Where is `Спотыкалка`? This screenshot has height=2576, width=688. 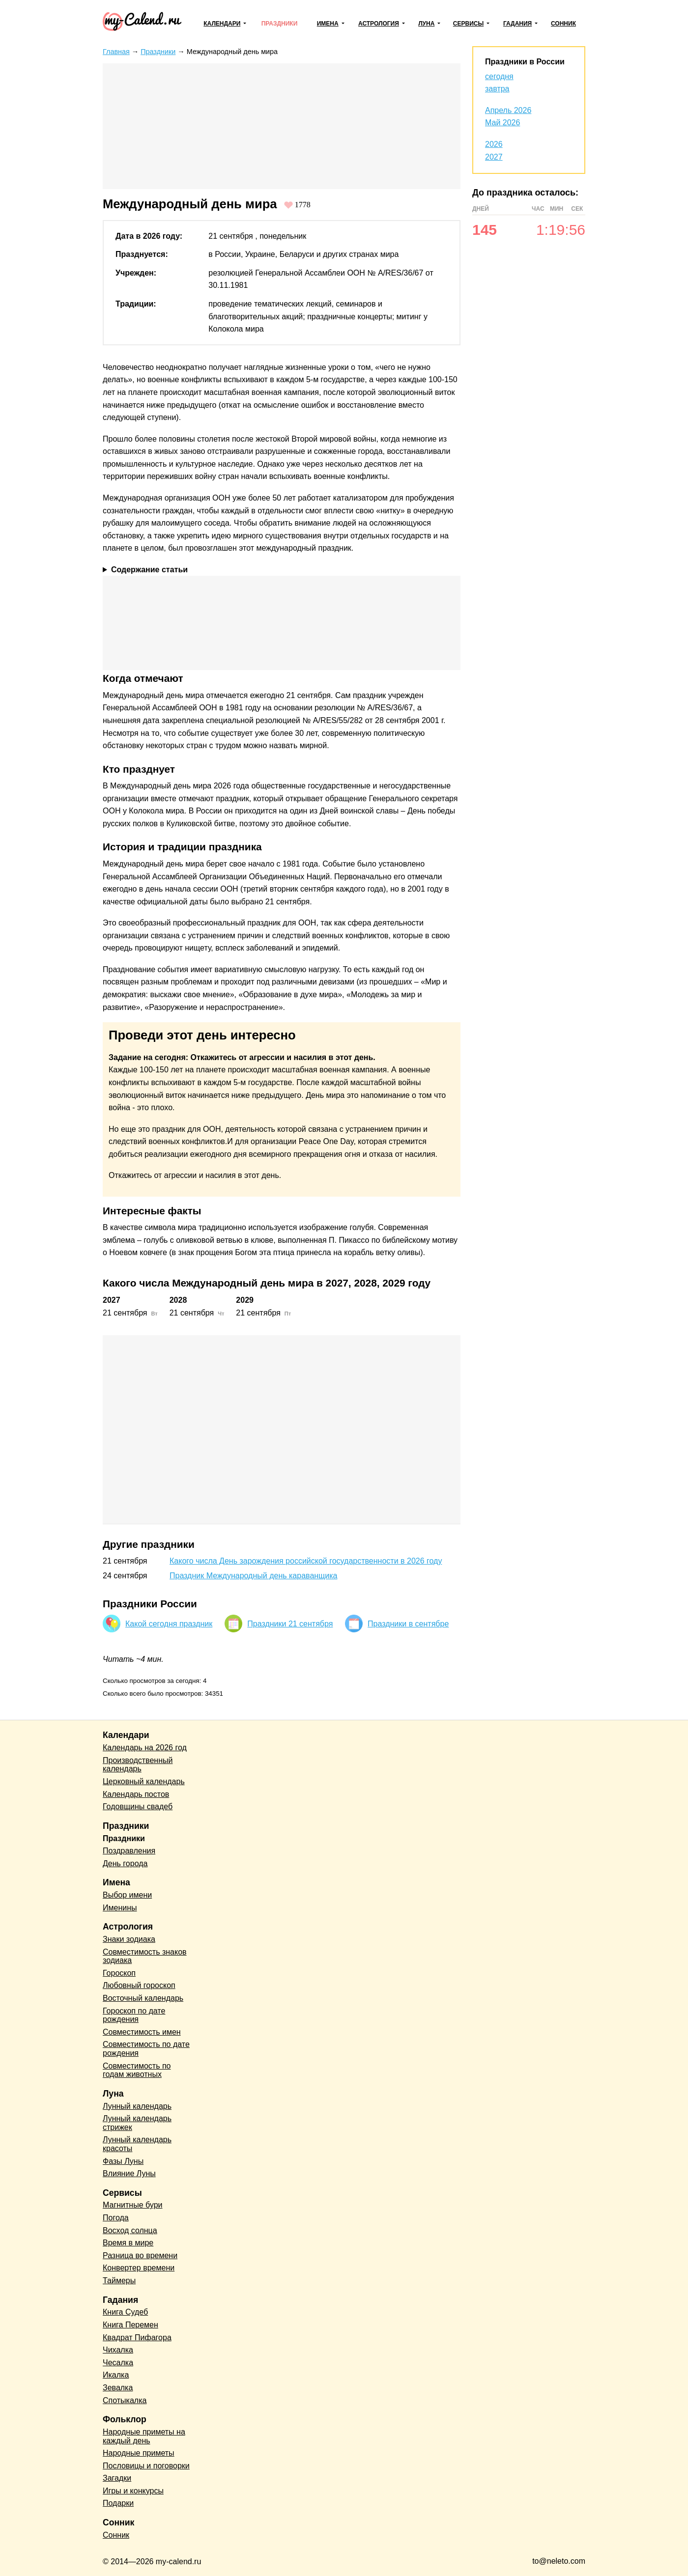 Спотыкалка is located at coordinates (124, 2400).